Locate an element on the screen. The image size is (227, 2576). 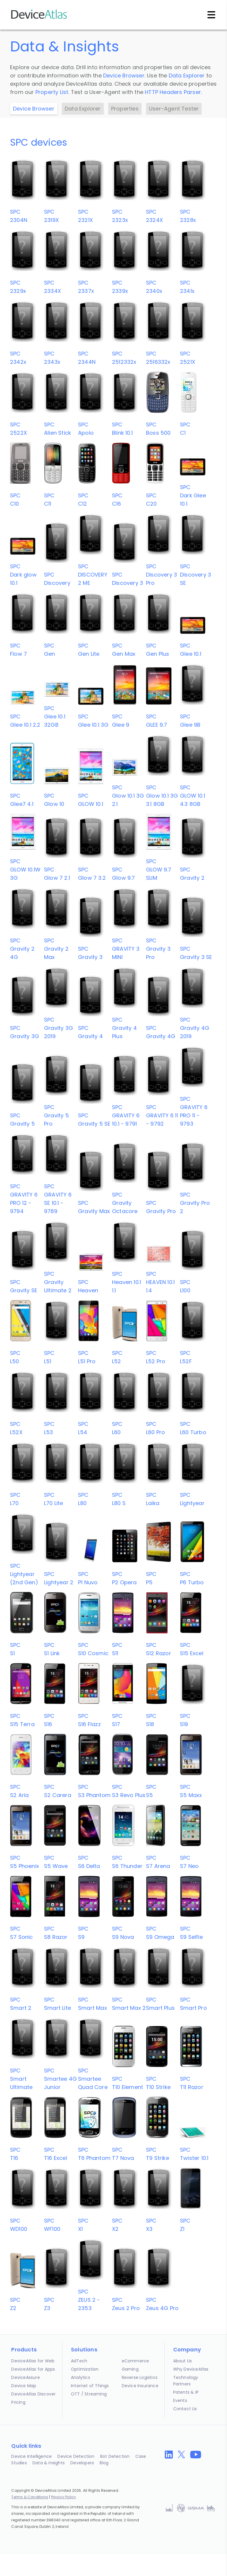
Patents & IP is located at coordinates (186, 2392).